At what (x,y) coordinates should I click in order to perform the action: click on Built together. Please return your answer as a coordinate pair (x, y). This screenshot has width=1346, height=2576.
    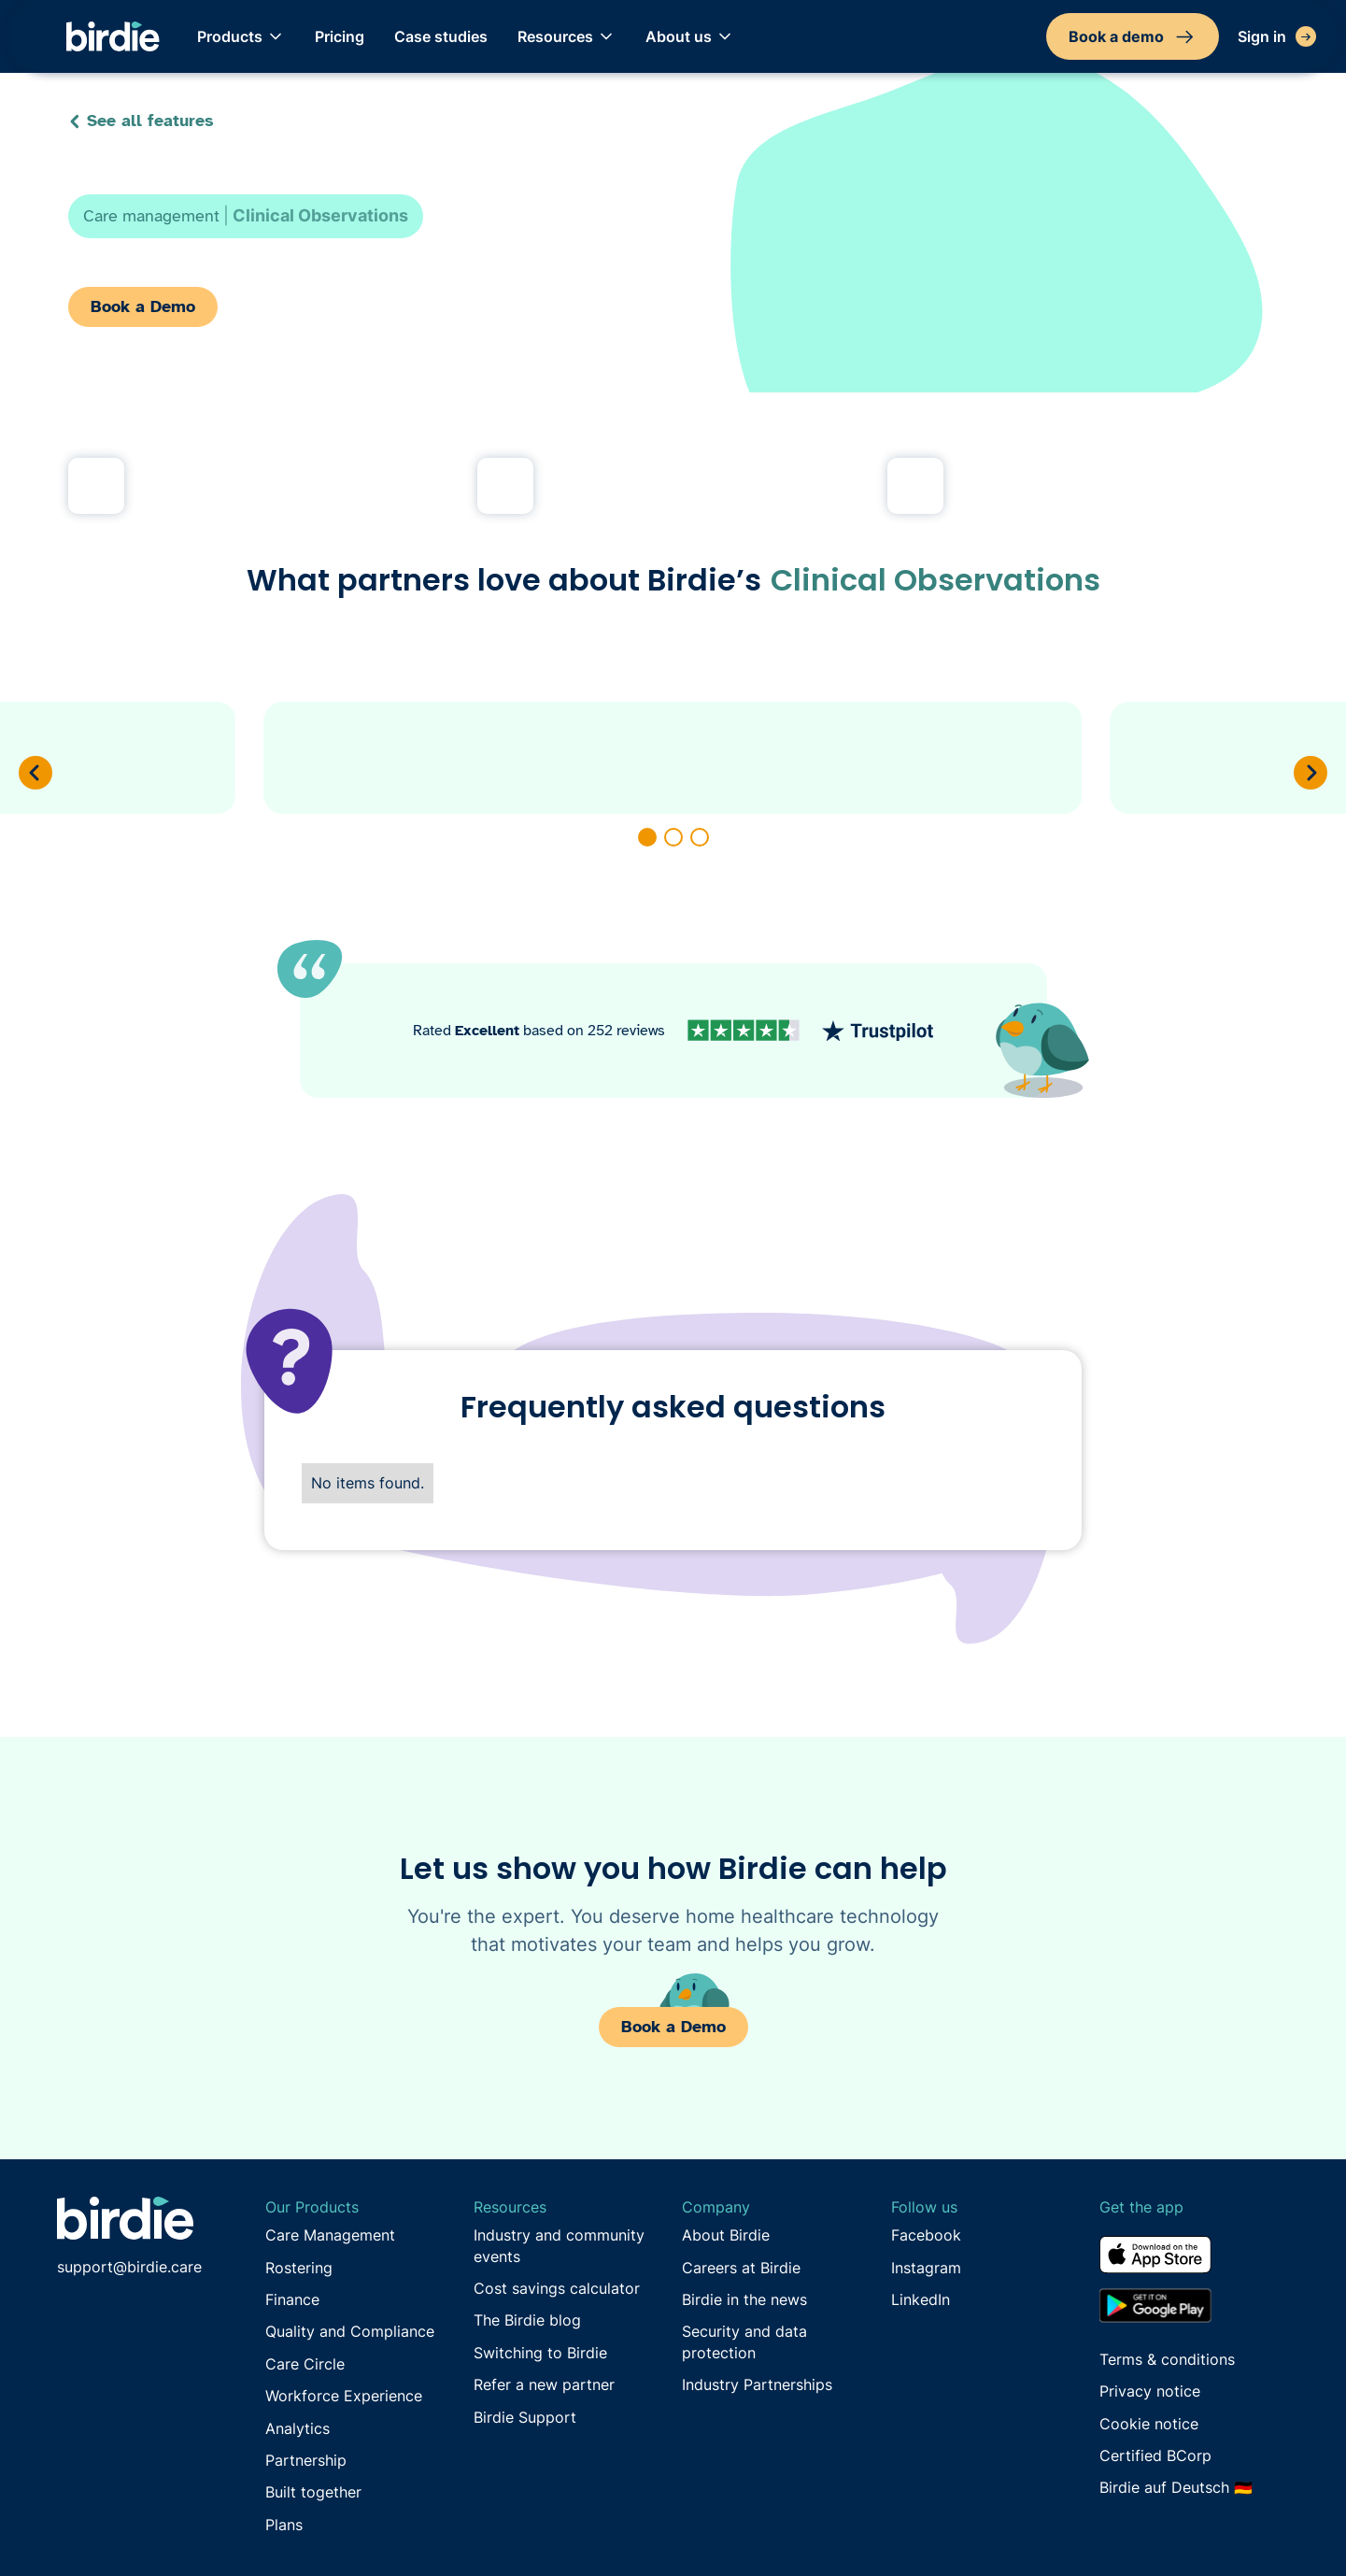
    Looking at the image, I should click on (313, 2492).